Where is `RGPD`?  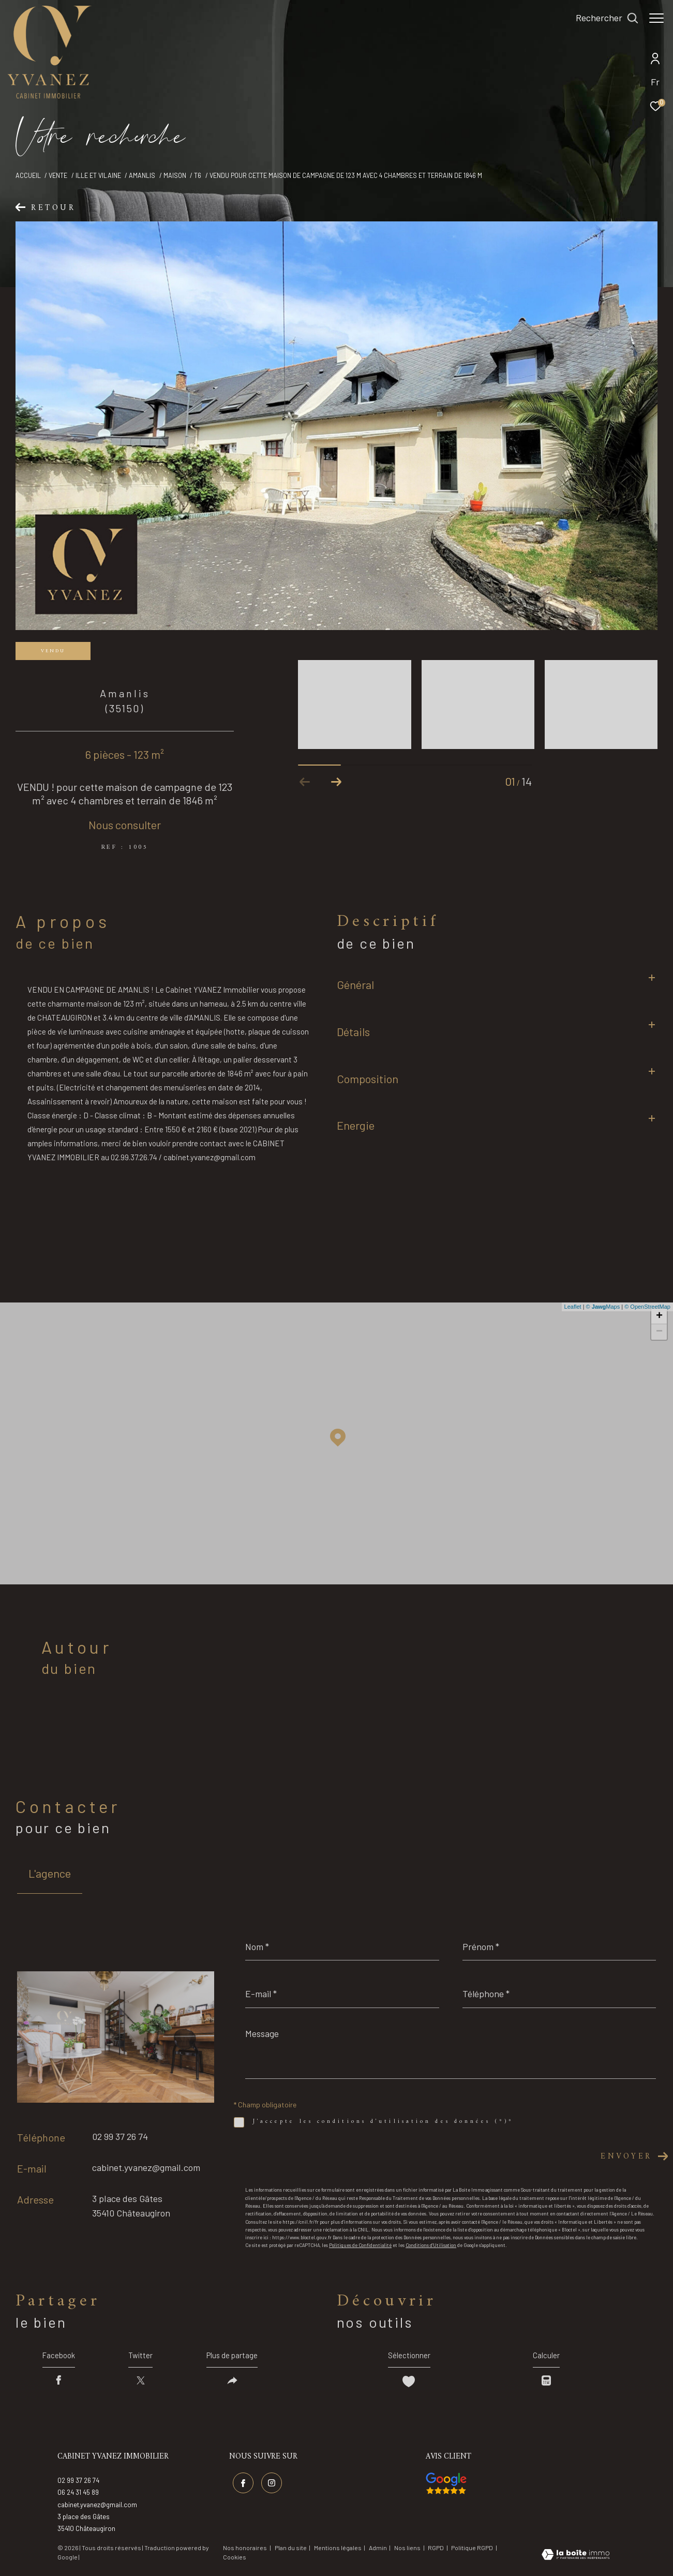 RGPD is located at coordinates (436, 2550).